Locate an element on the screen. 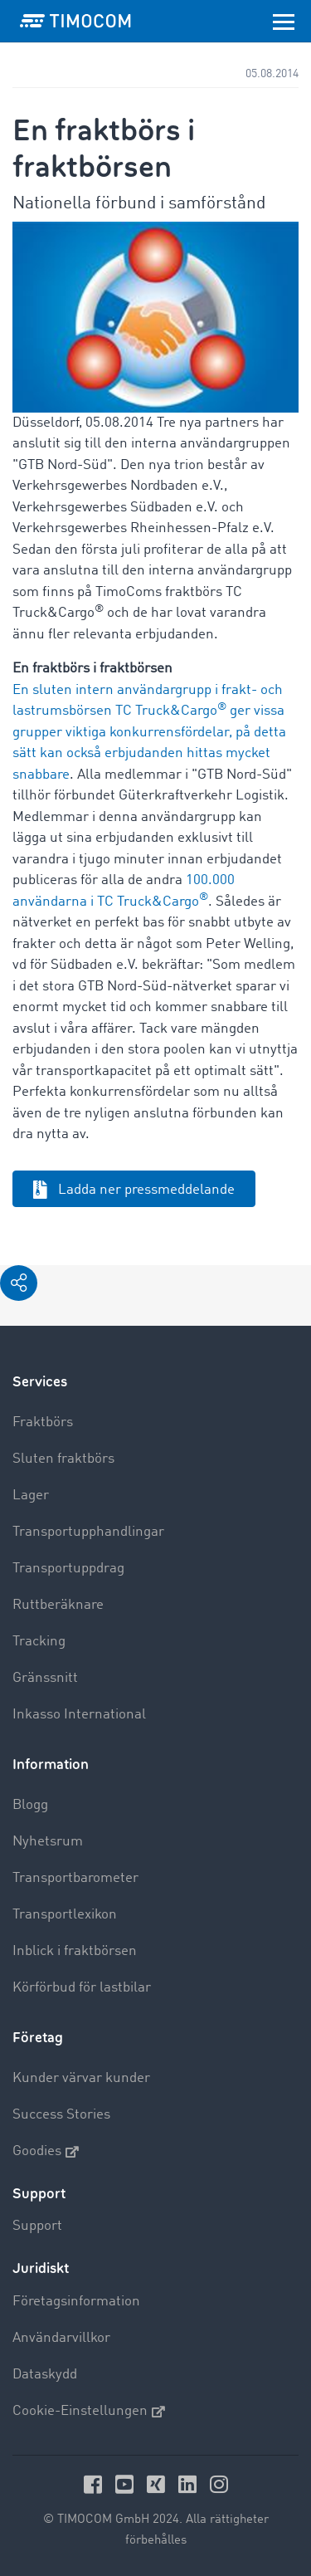 This screenshot has height=2576, width=311. Inkasso International is located at coordinates (79, 1715).